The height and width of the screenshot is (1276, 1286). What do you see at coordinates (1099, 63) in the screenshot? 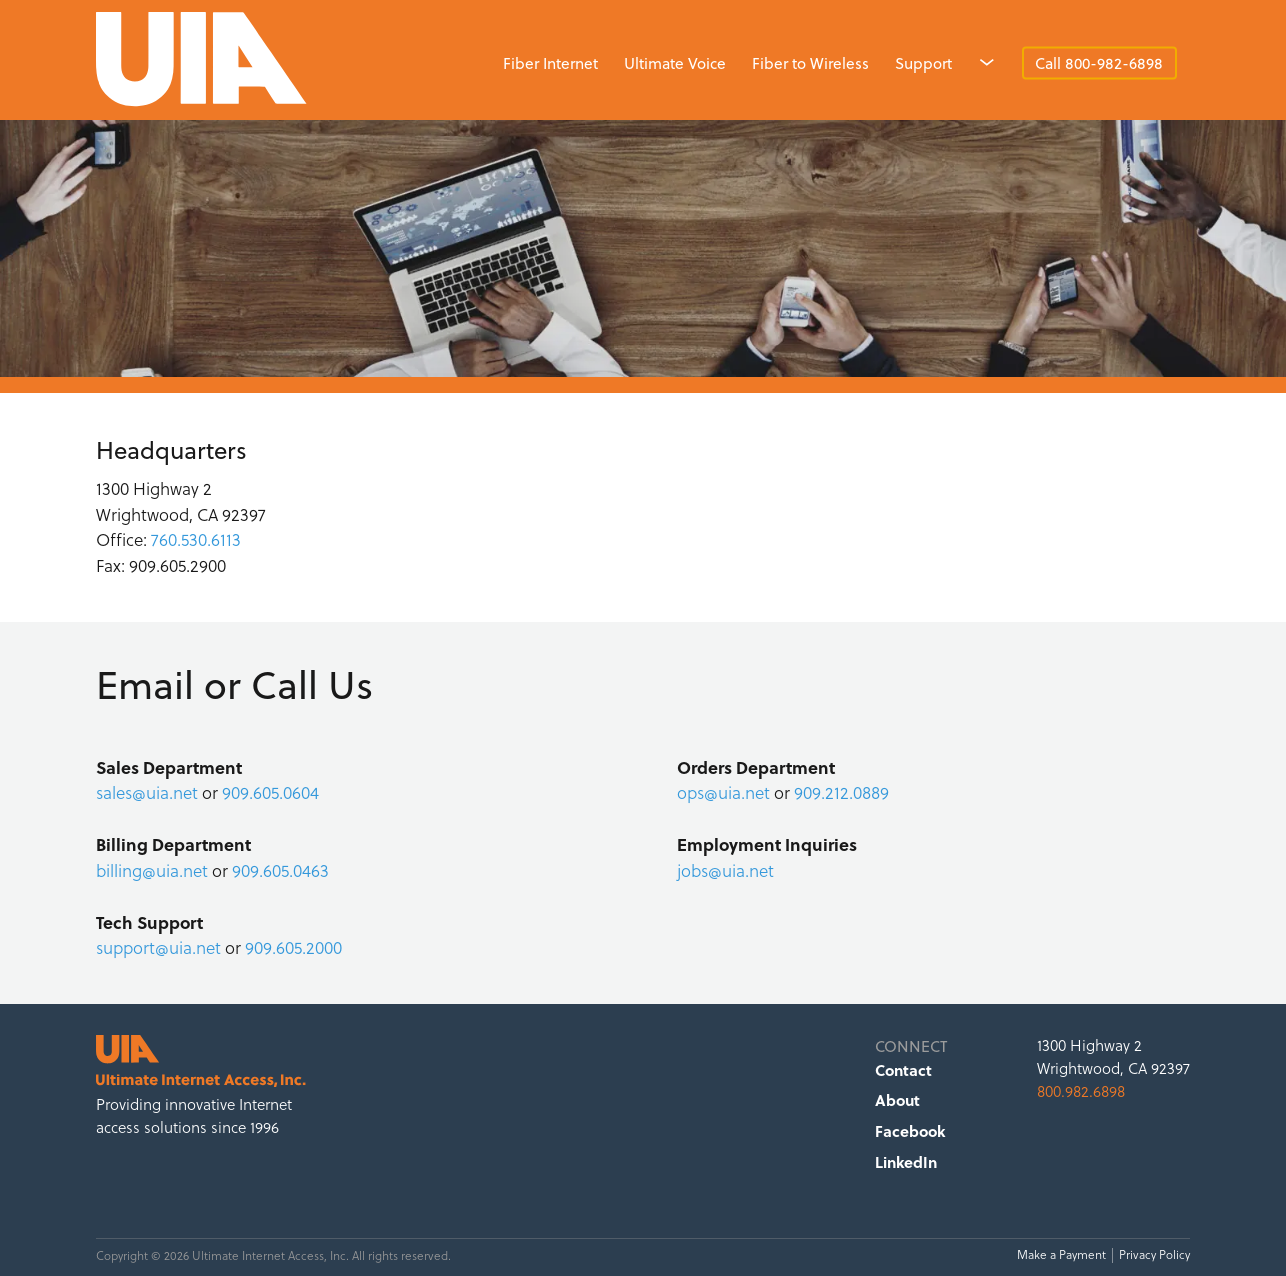
I see `Call 800-982-6898` at bounding box center [1099, 63].